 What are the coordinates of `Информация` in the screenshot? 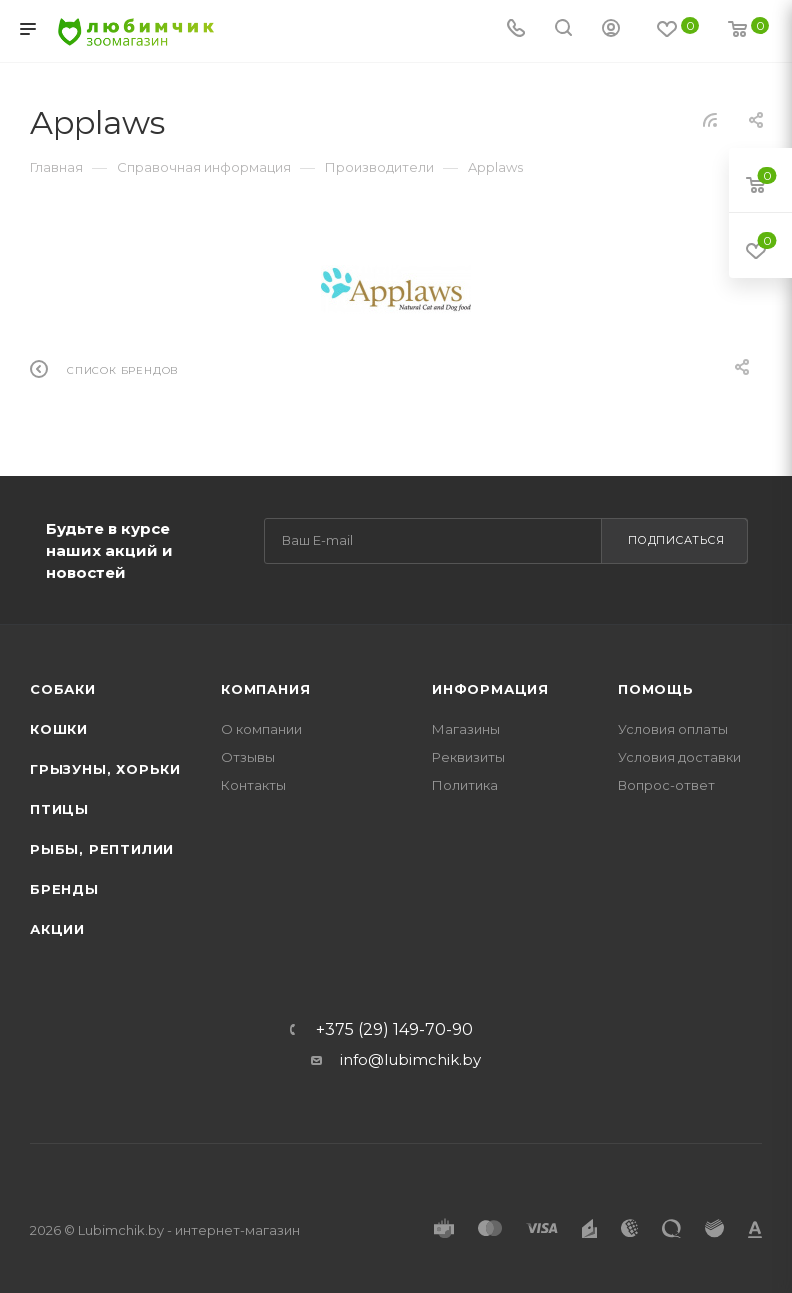 It's located at (490, 689).